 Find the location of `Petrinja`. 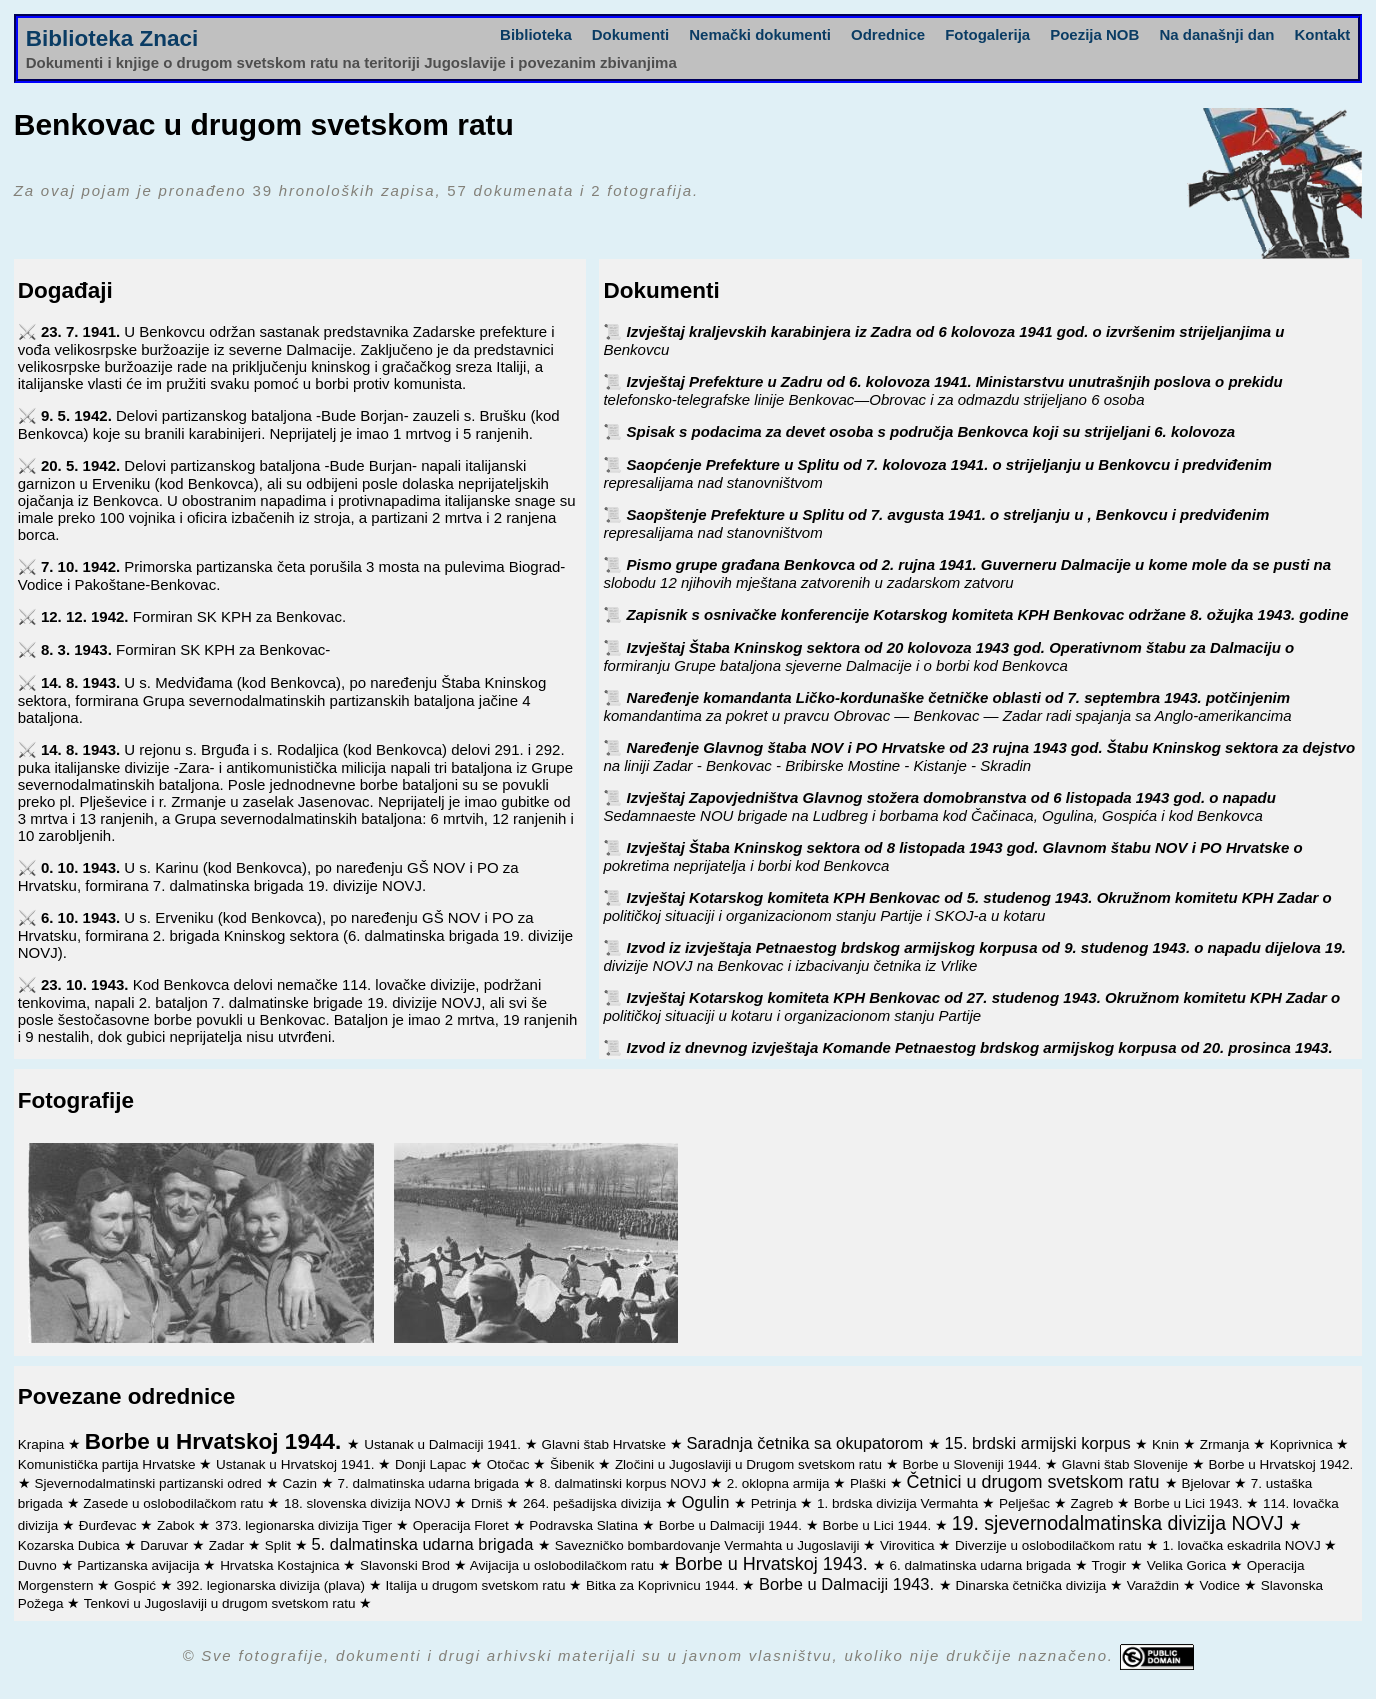

Petrinja is located at coordinates (776, 1503).